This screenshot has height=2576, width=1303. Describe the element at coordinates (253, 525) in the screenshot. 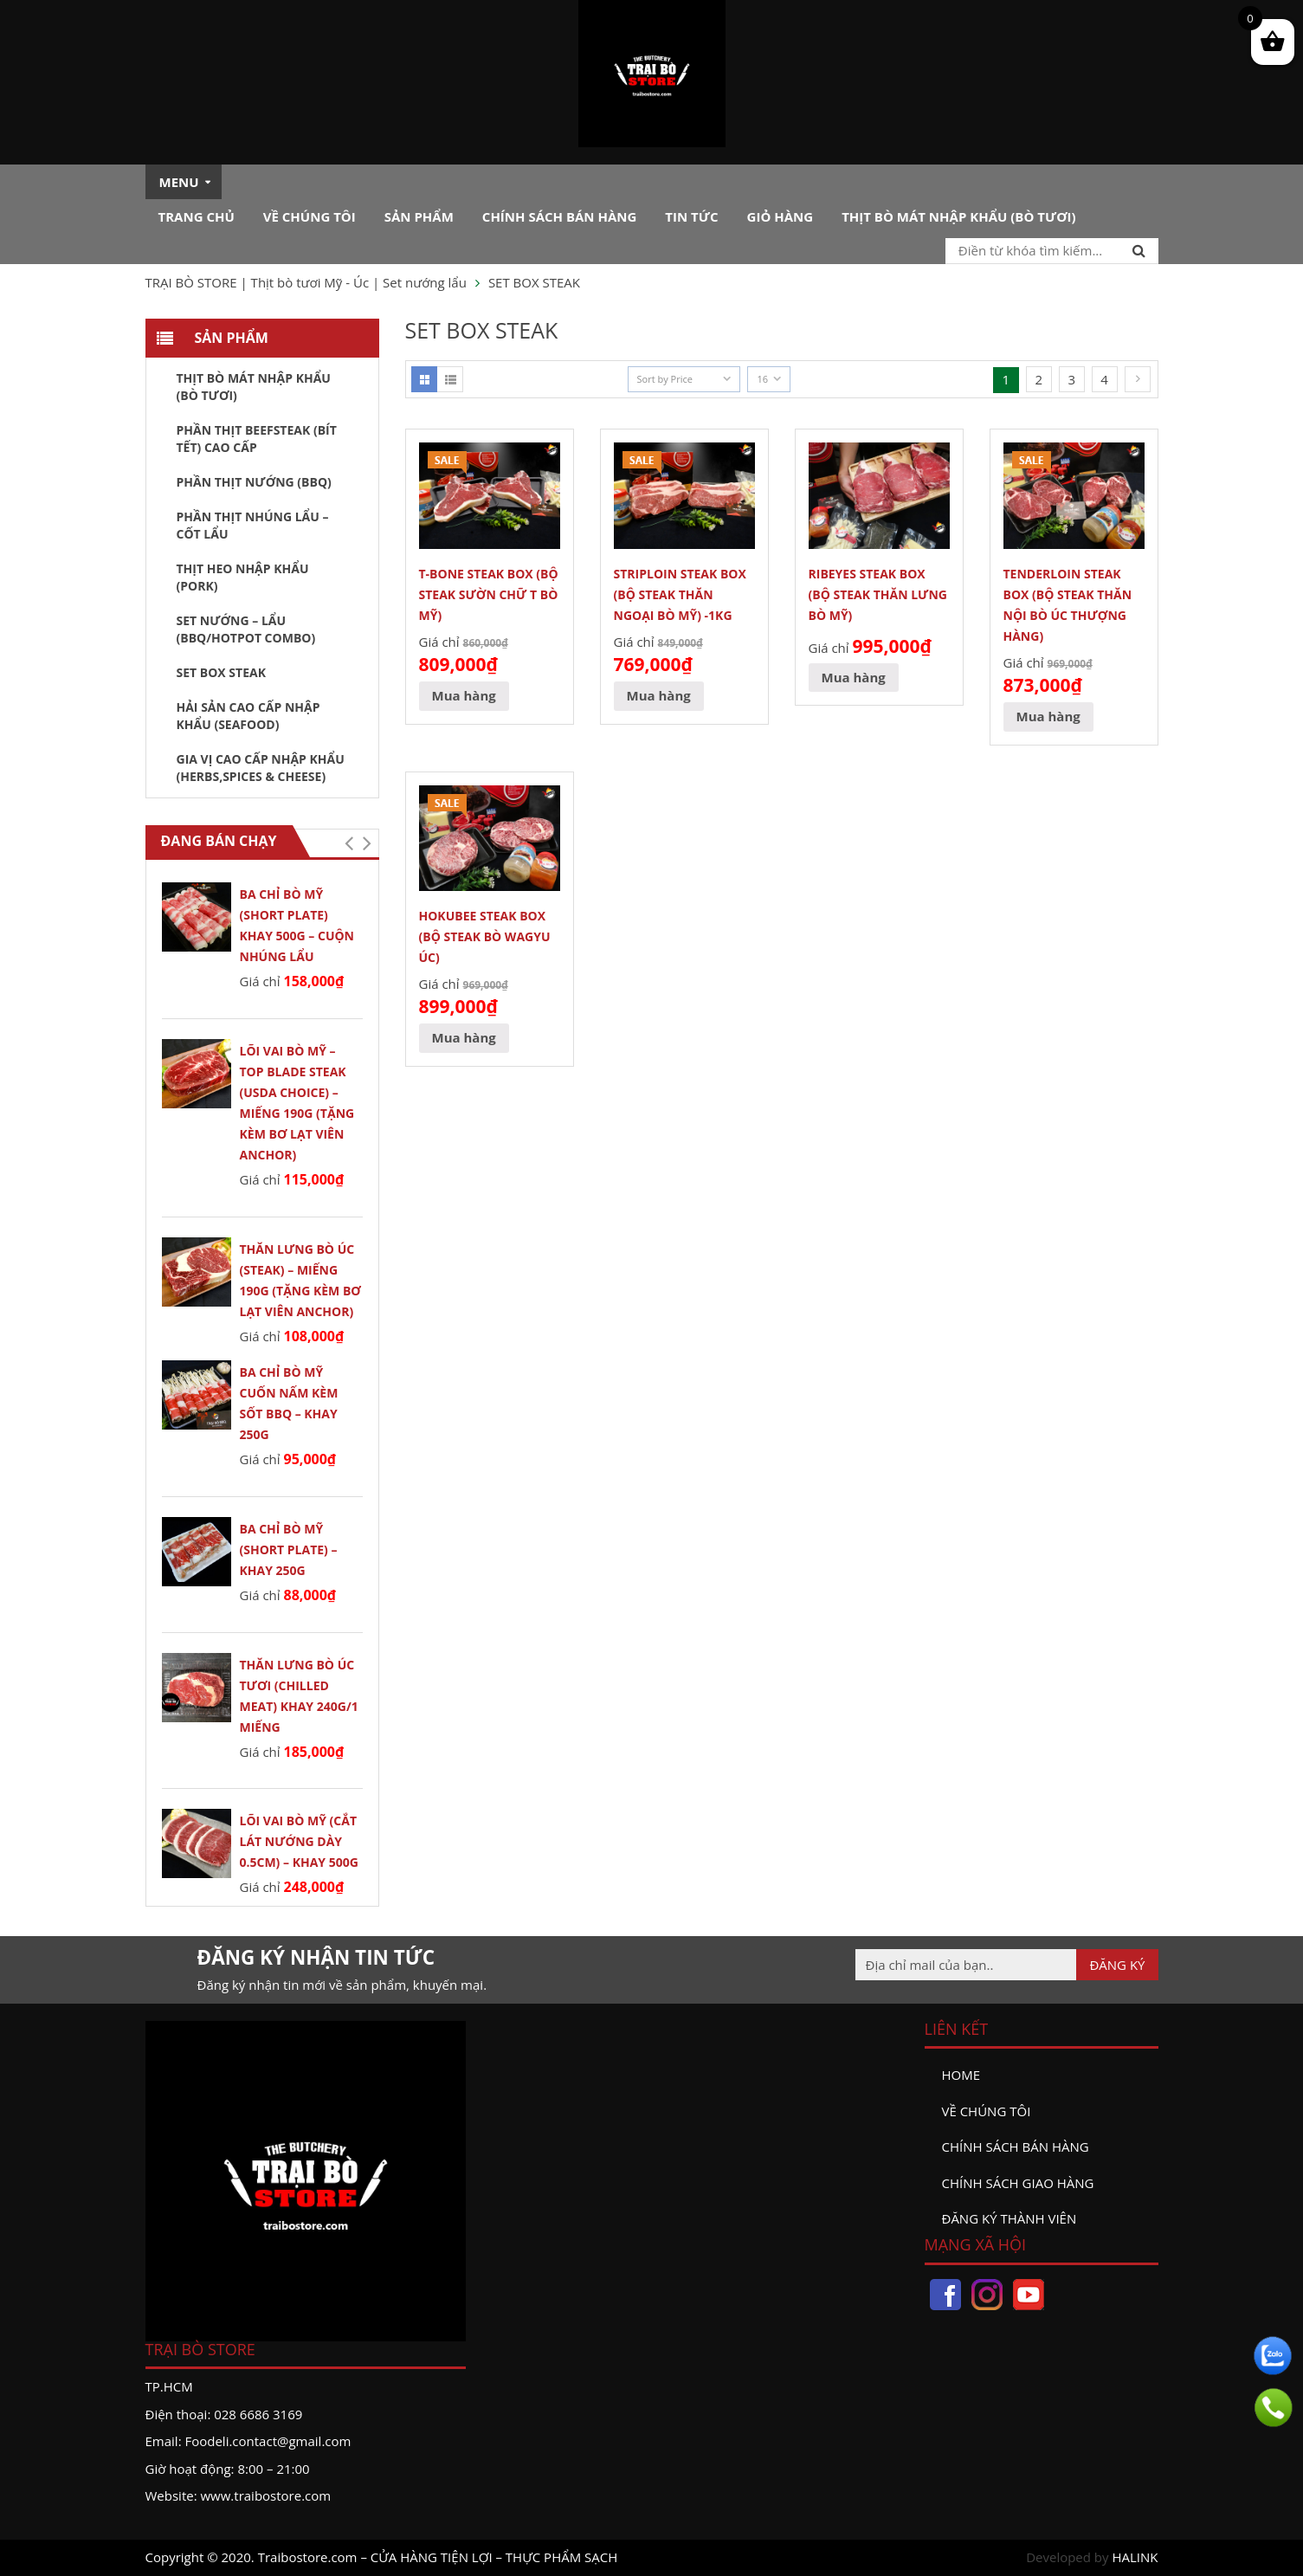

I see `PHẦN THỊT NHÚNG LẨU – CỐT LẨU` at that location.